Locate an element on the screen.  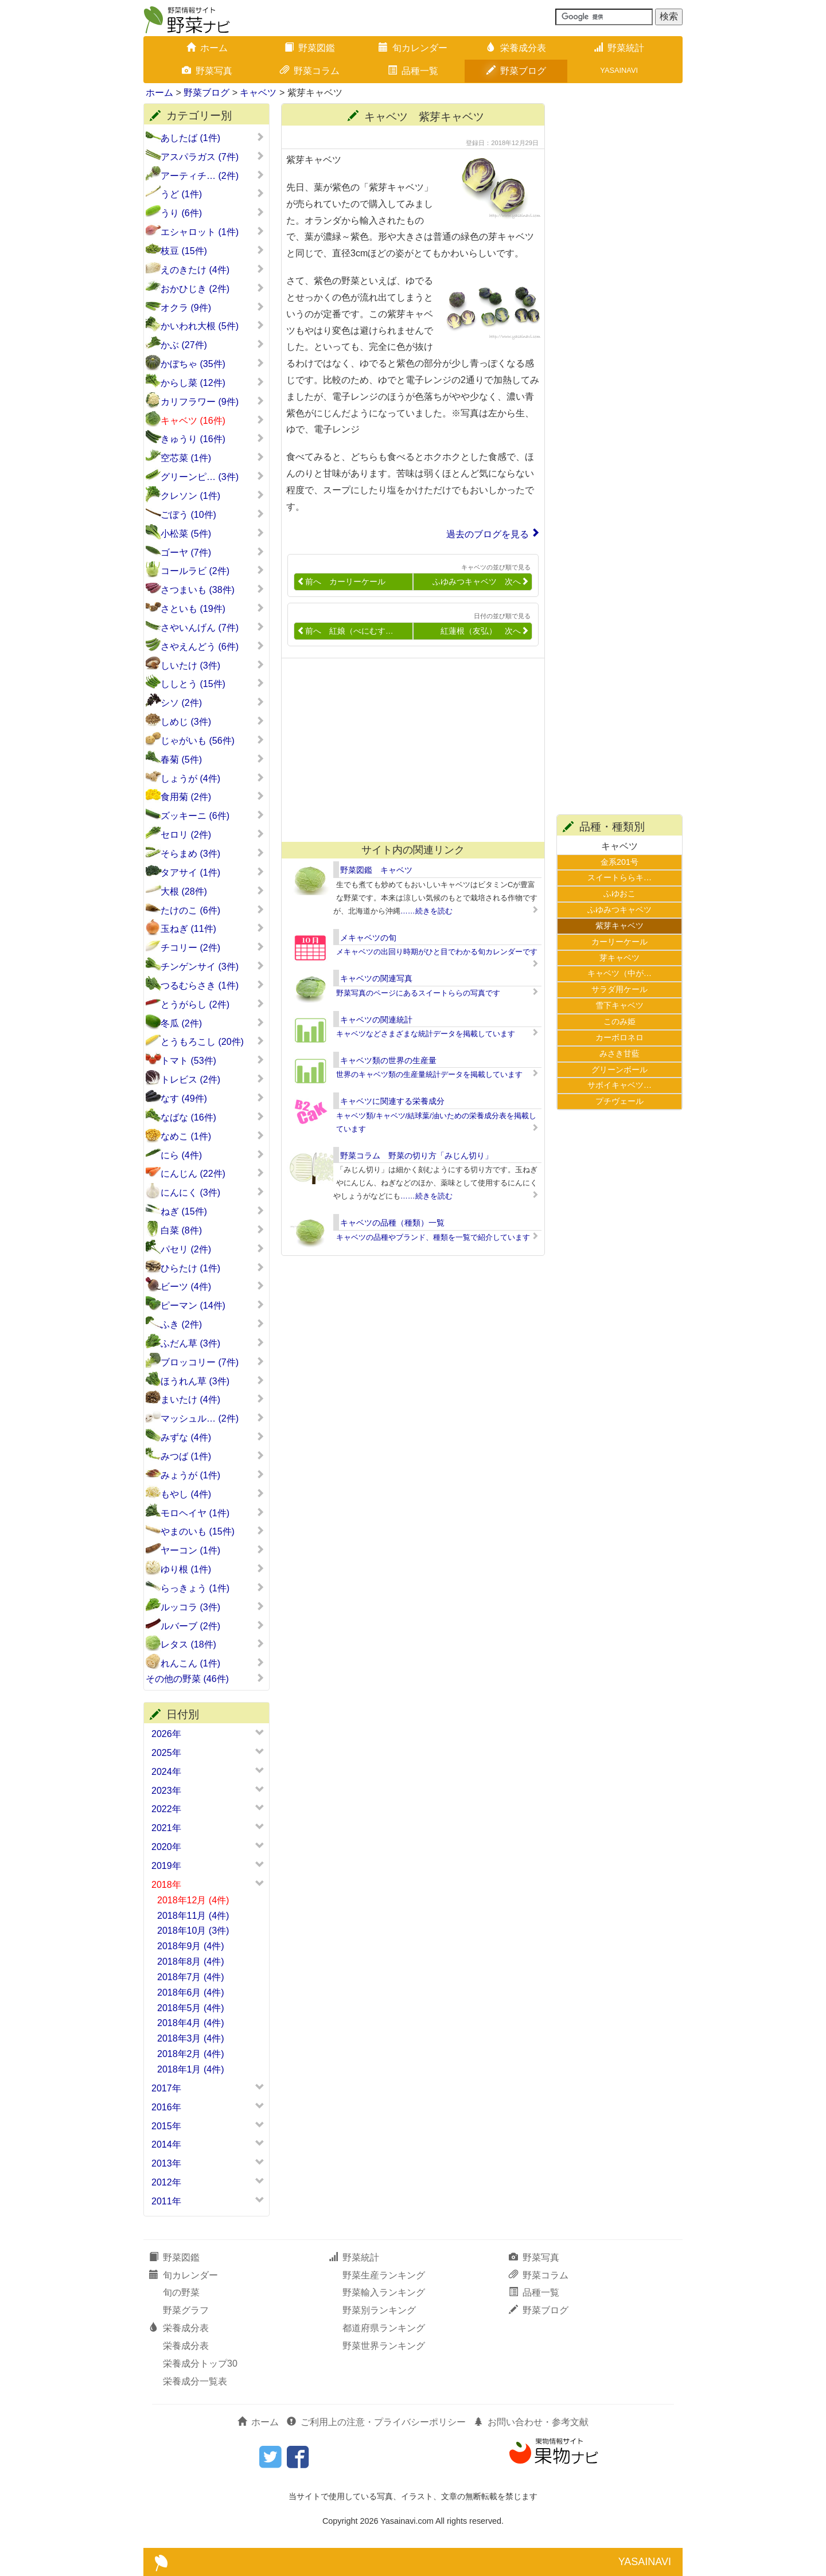
栄養成分一覧表 is located at coordinates (195, 2381).